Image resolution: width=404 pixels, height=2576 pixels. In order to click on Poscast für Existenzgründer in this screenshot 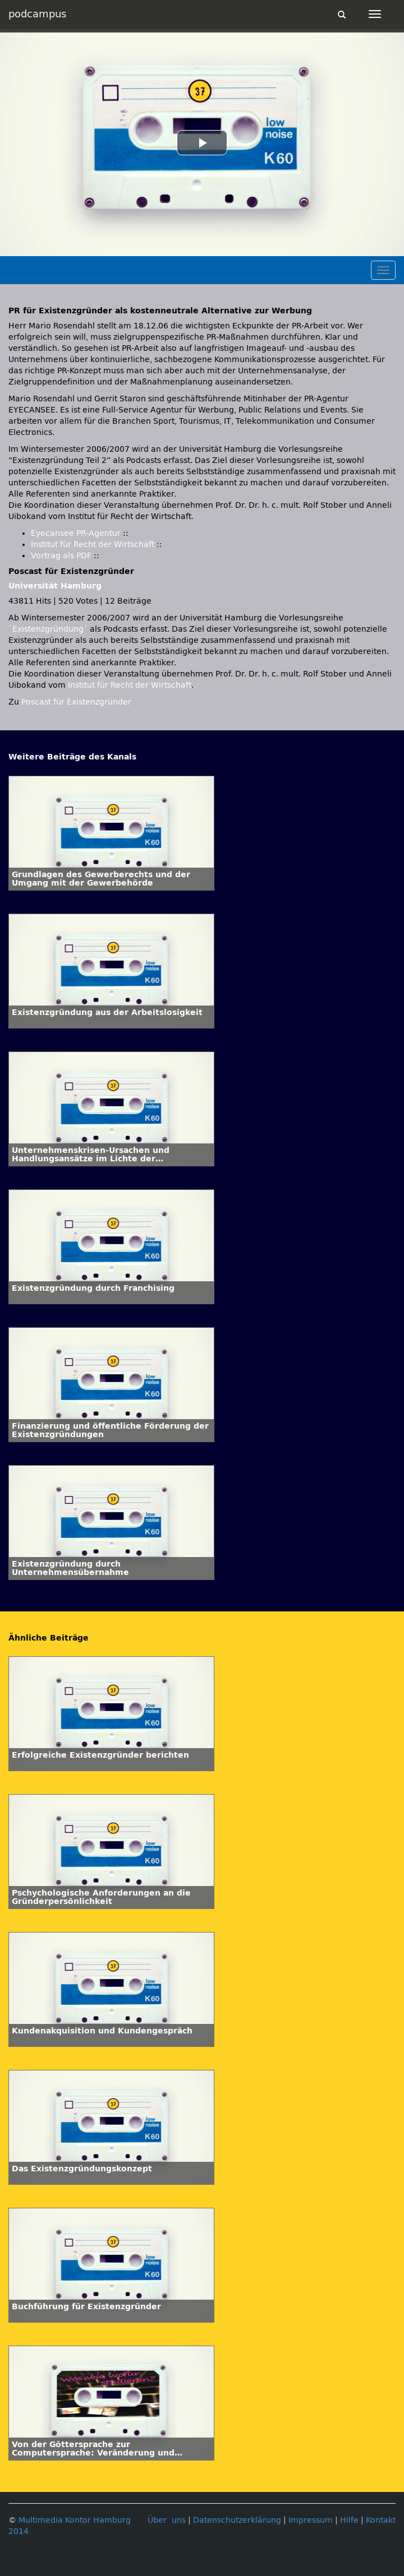, I will do `click(76, 702)`.